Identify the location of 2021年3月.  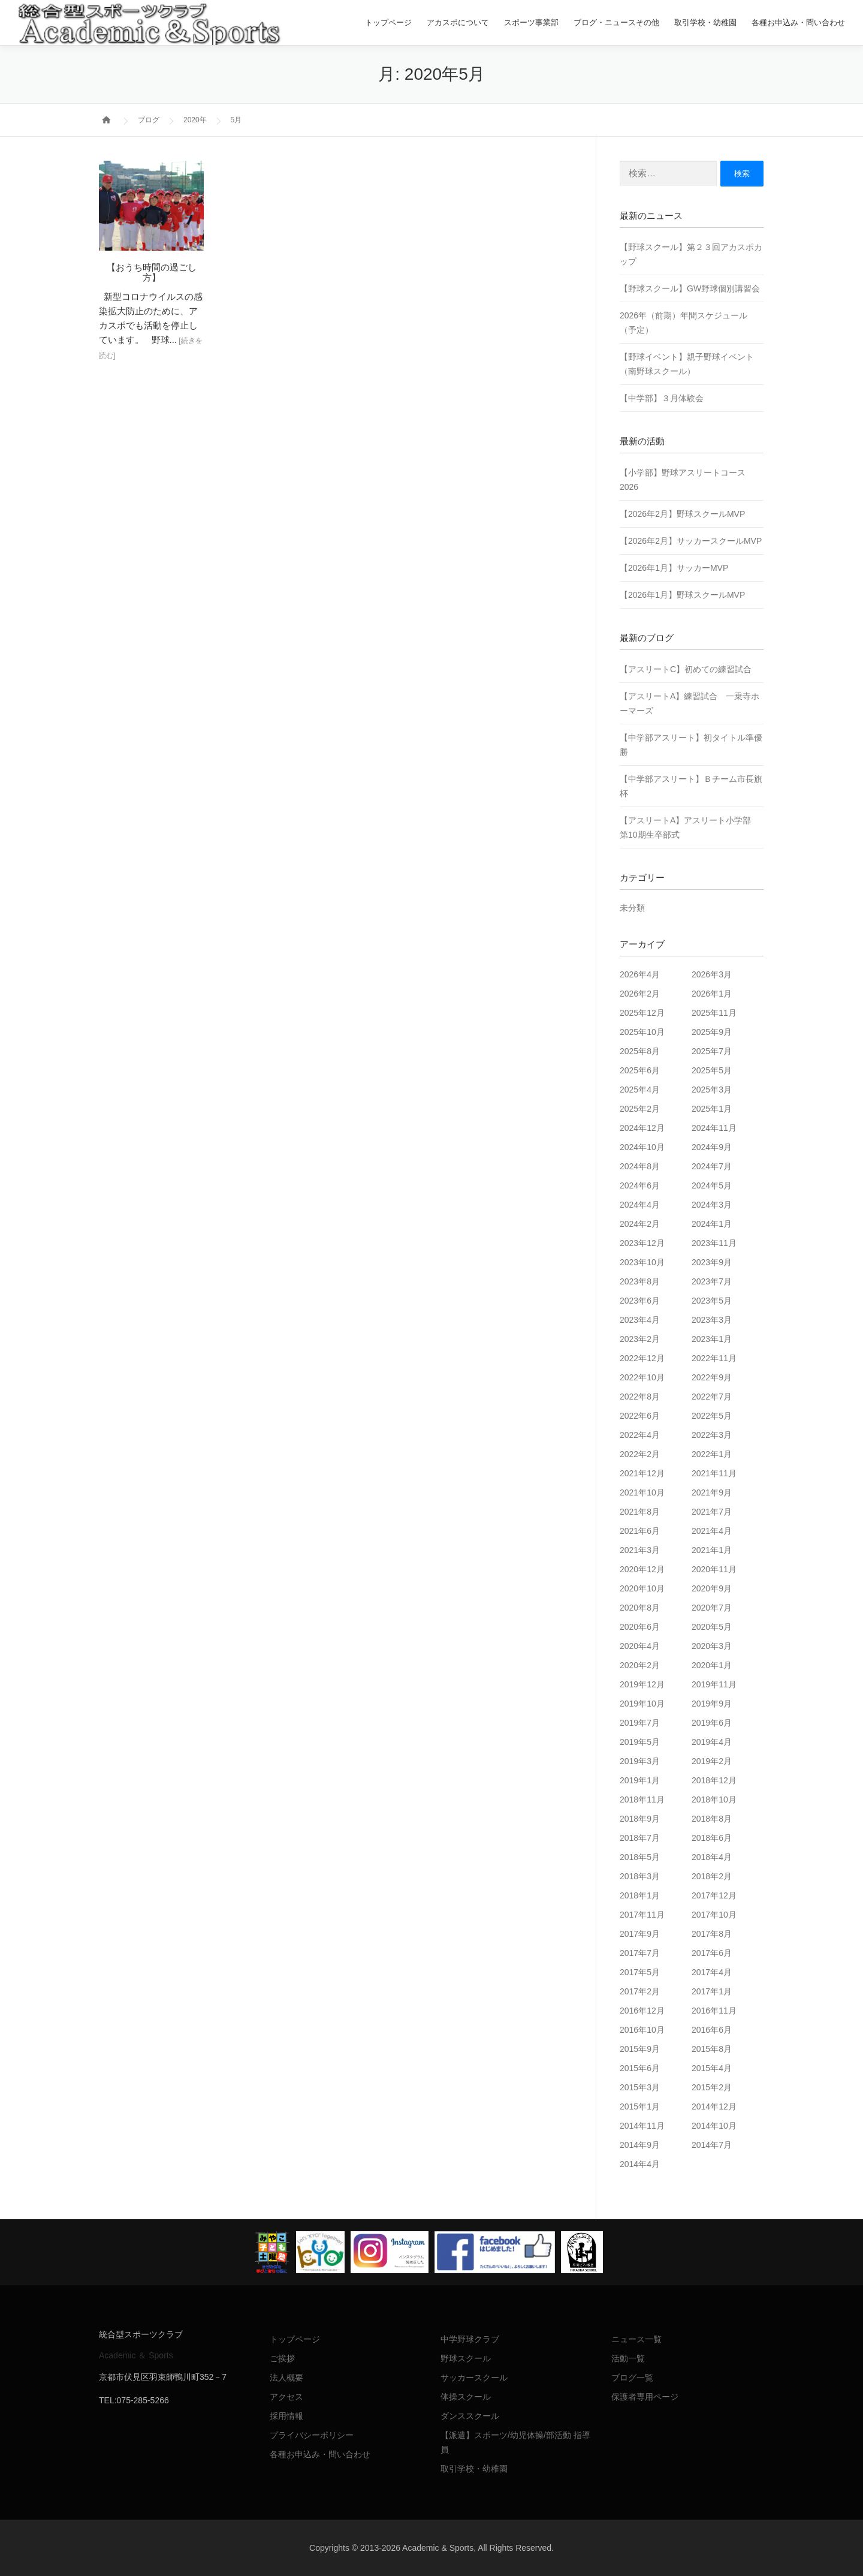
(640, 1550).